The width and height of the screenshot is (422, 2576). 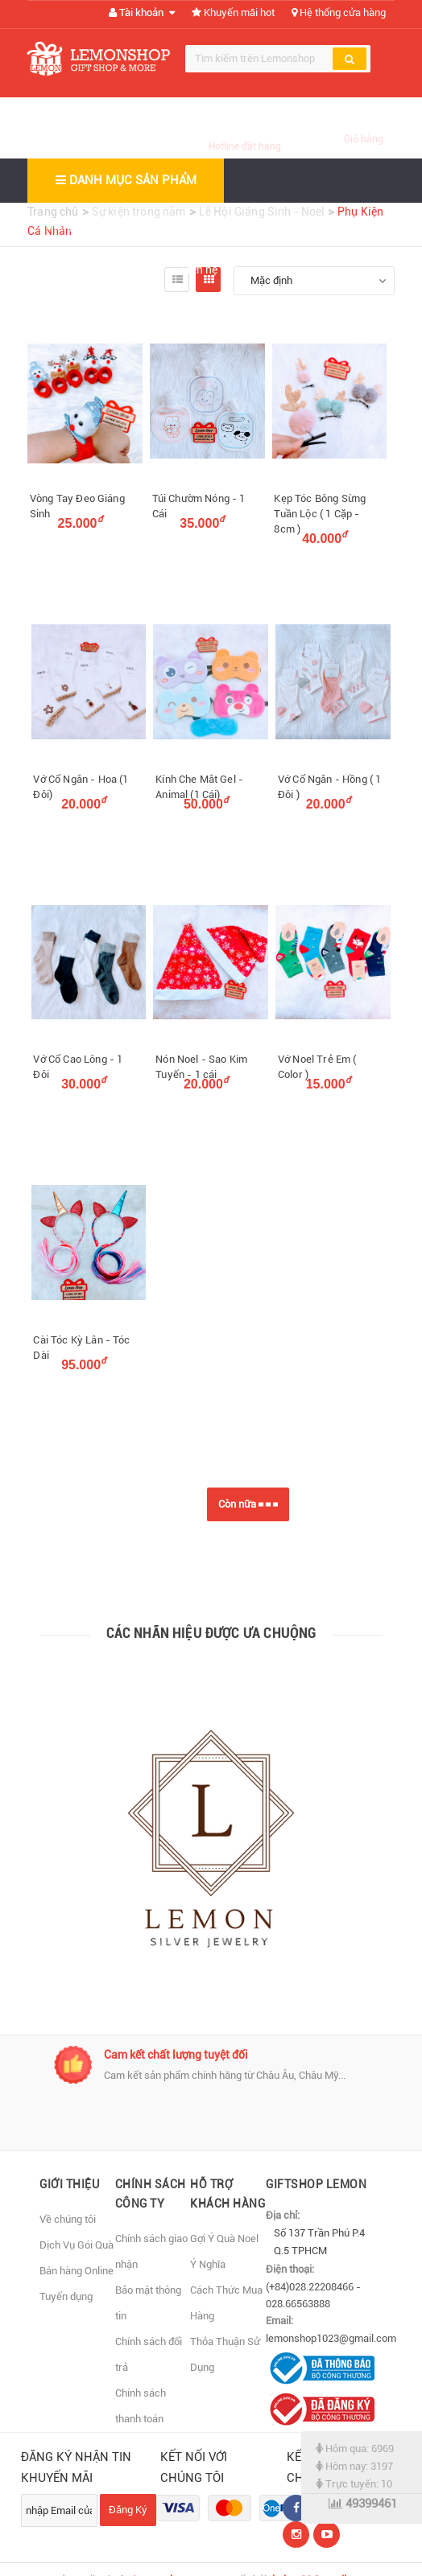 What do you see at coordinates (329, 786) in the screenshot?
I see `Vớ Cổ Ngắn - Hồng ( 1 Đôi )` at bounding box center [329, 786].